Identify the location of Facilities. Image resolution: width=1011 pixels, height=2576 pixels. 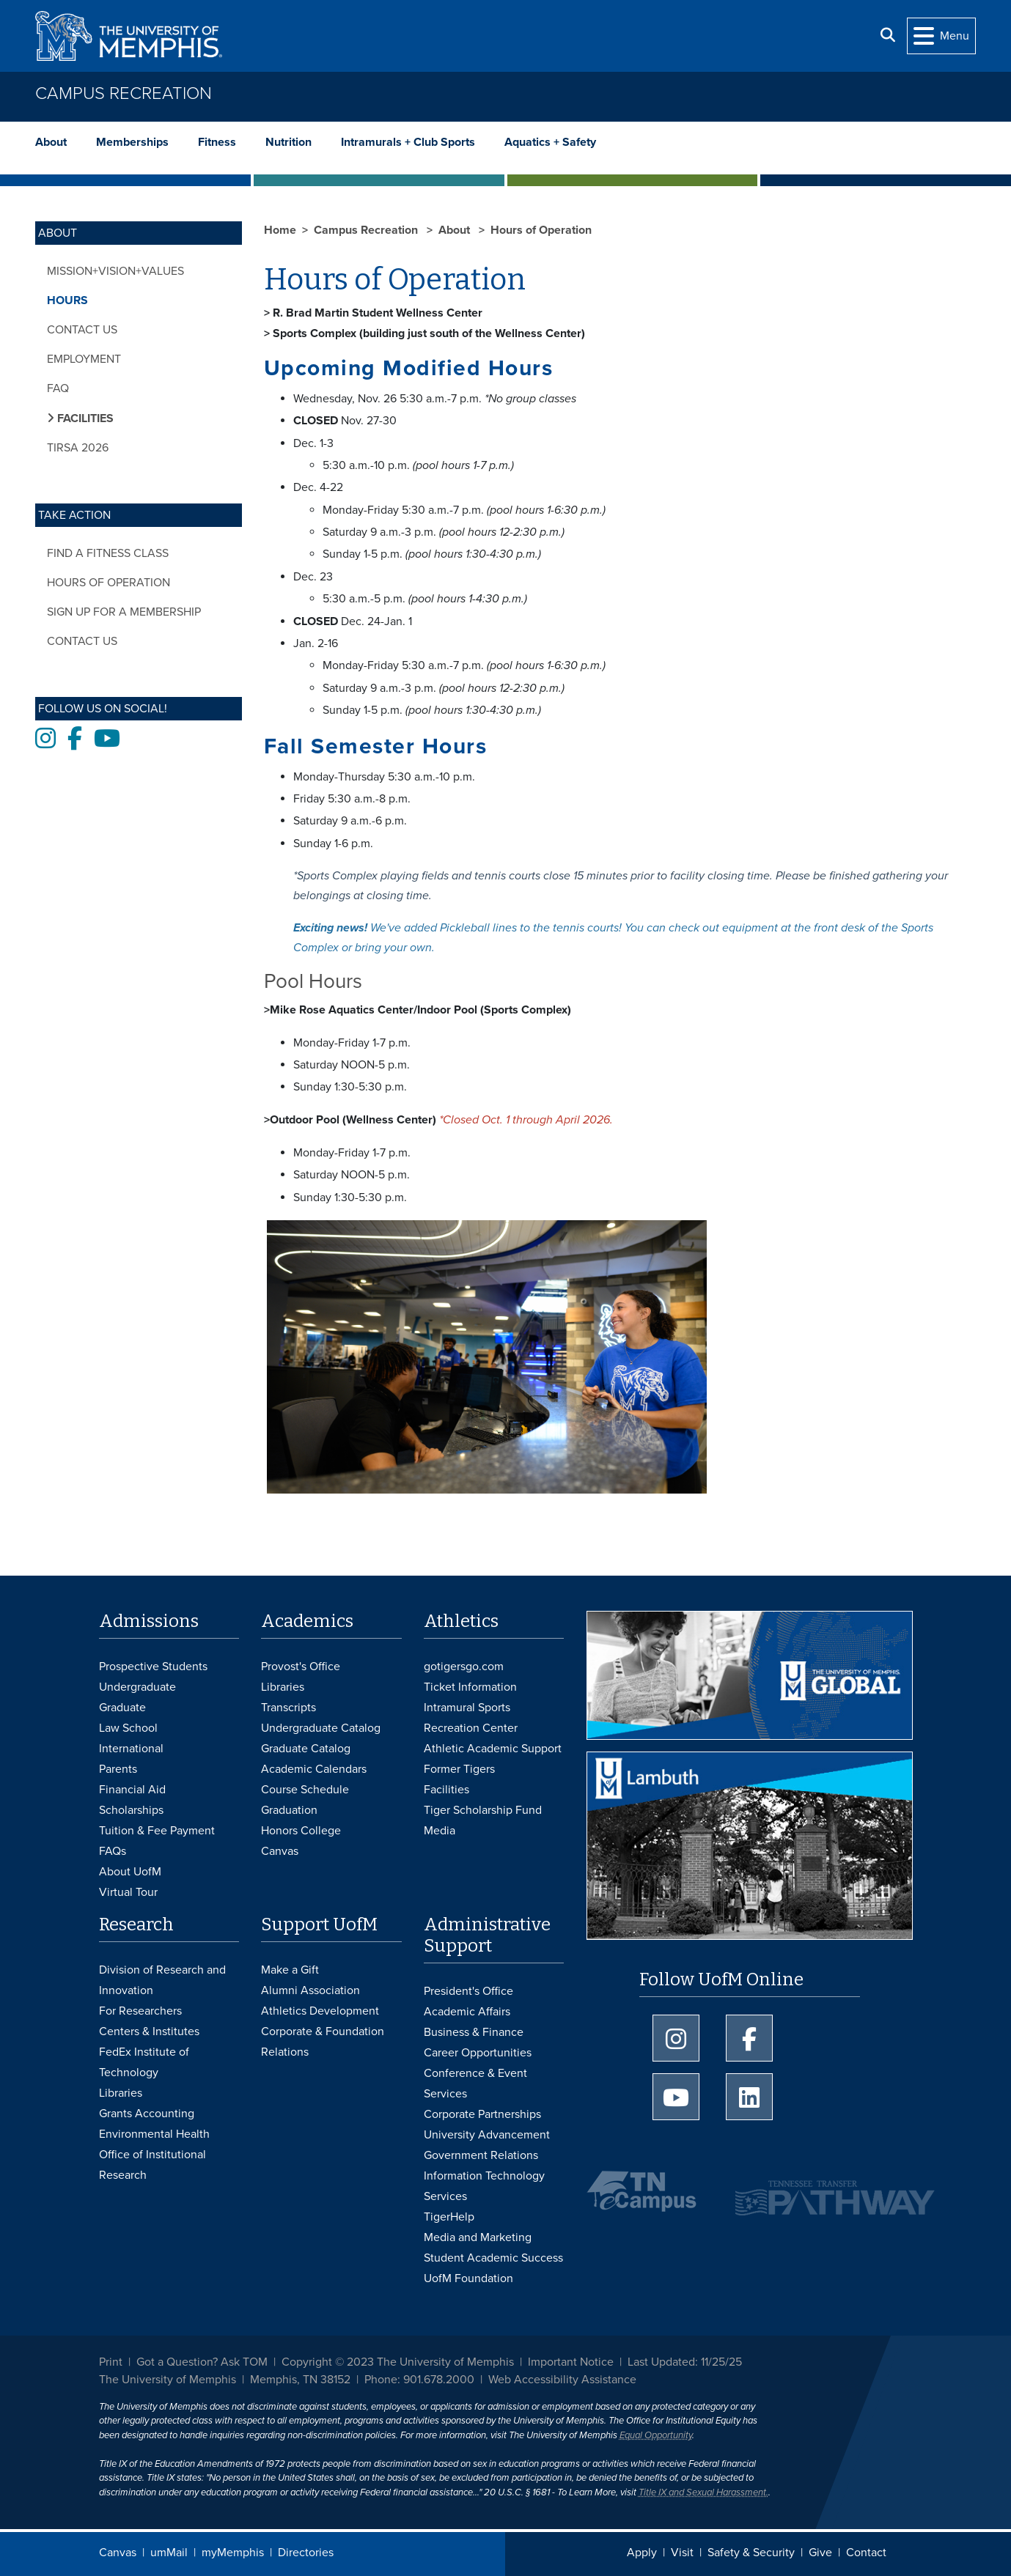
(446, 1789).